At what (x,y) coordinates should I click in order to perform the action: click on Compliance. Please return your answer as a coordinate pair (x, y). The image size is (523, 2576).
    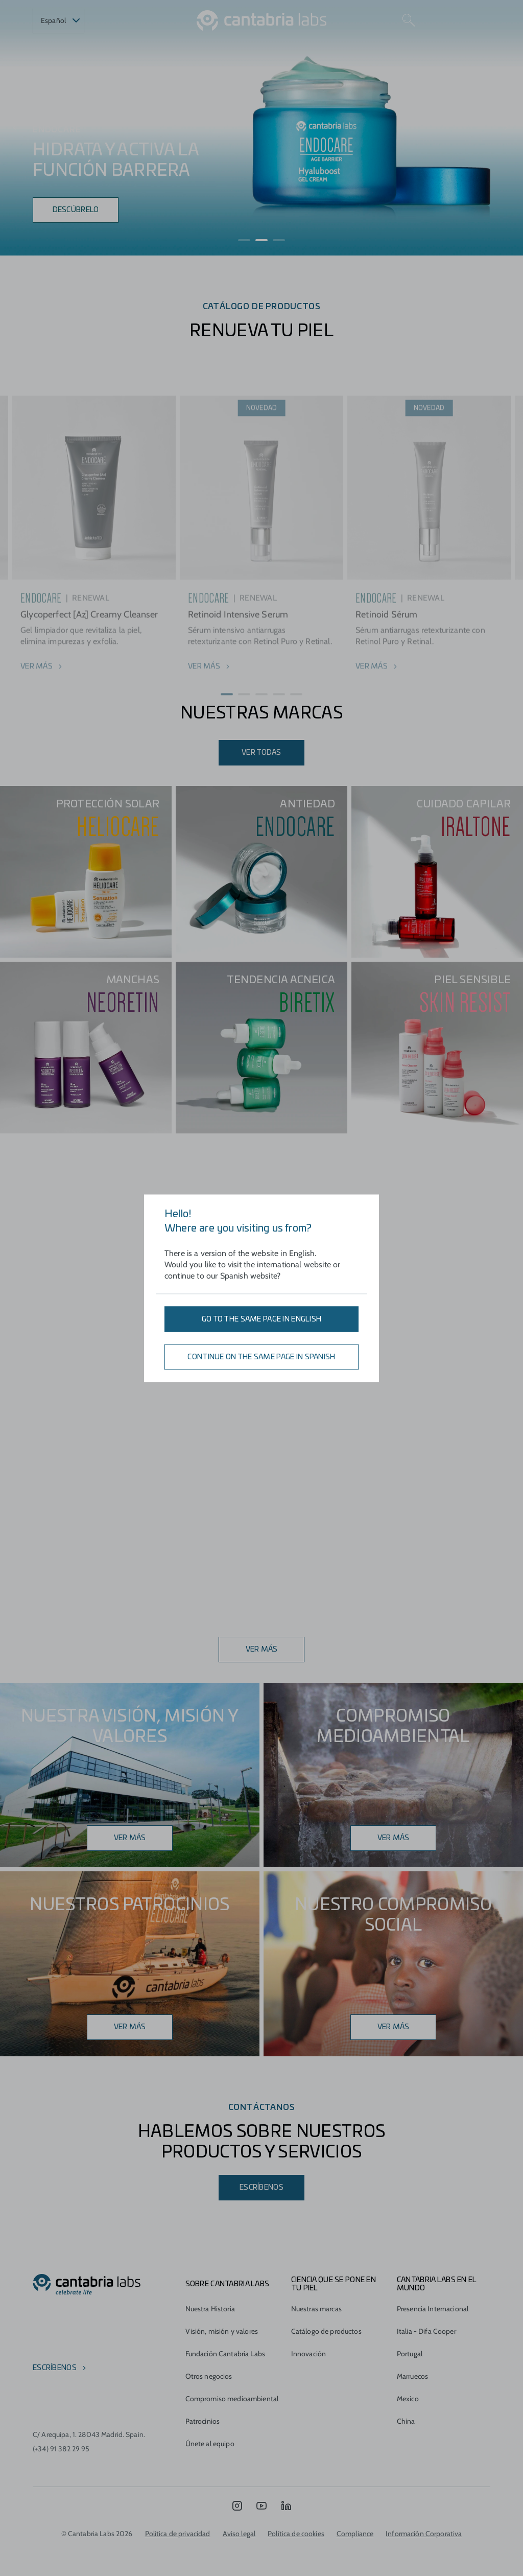
    Looking at the image, I should click on (355, 2533).